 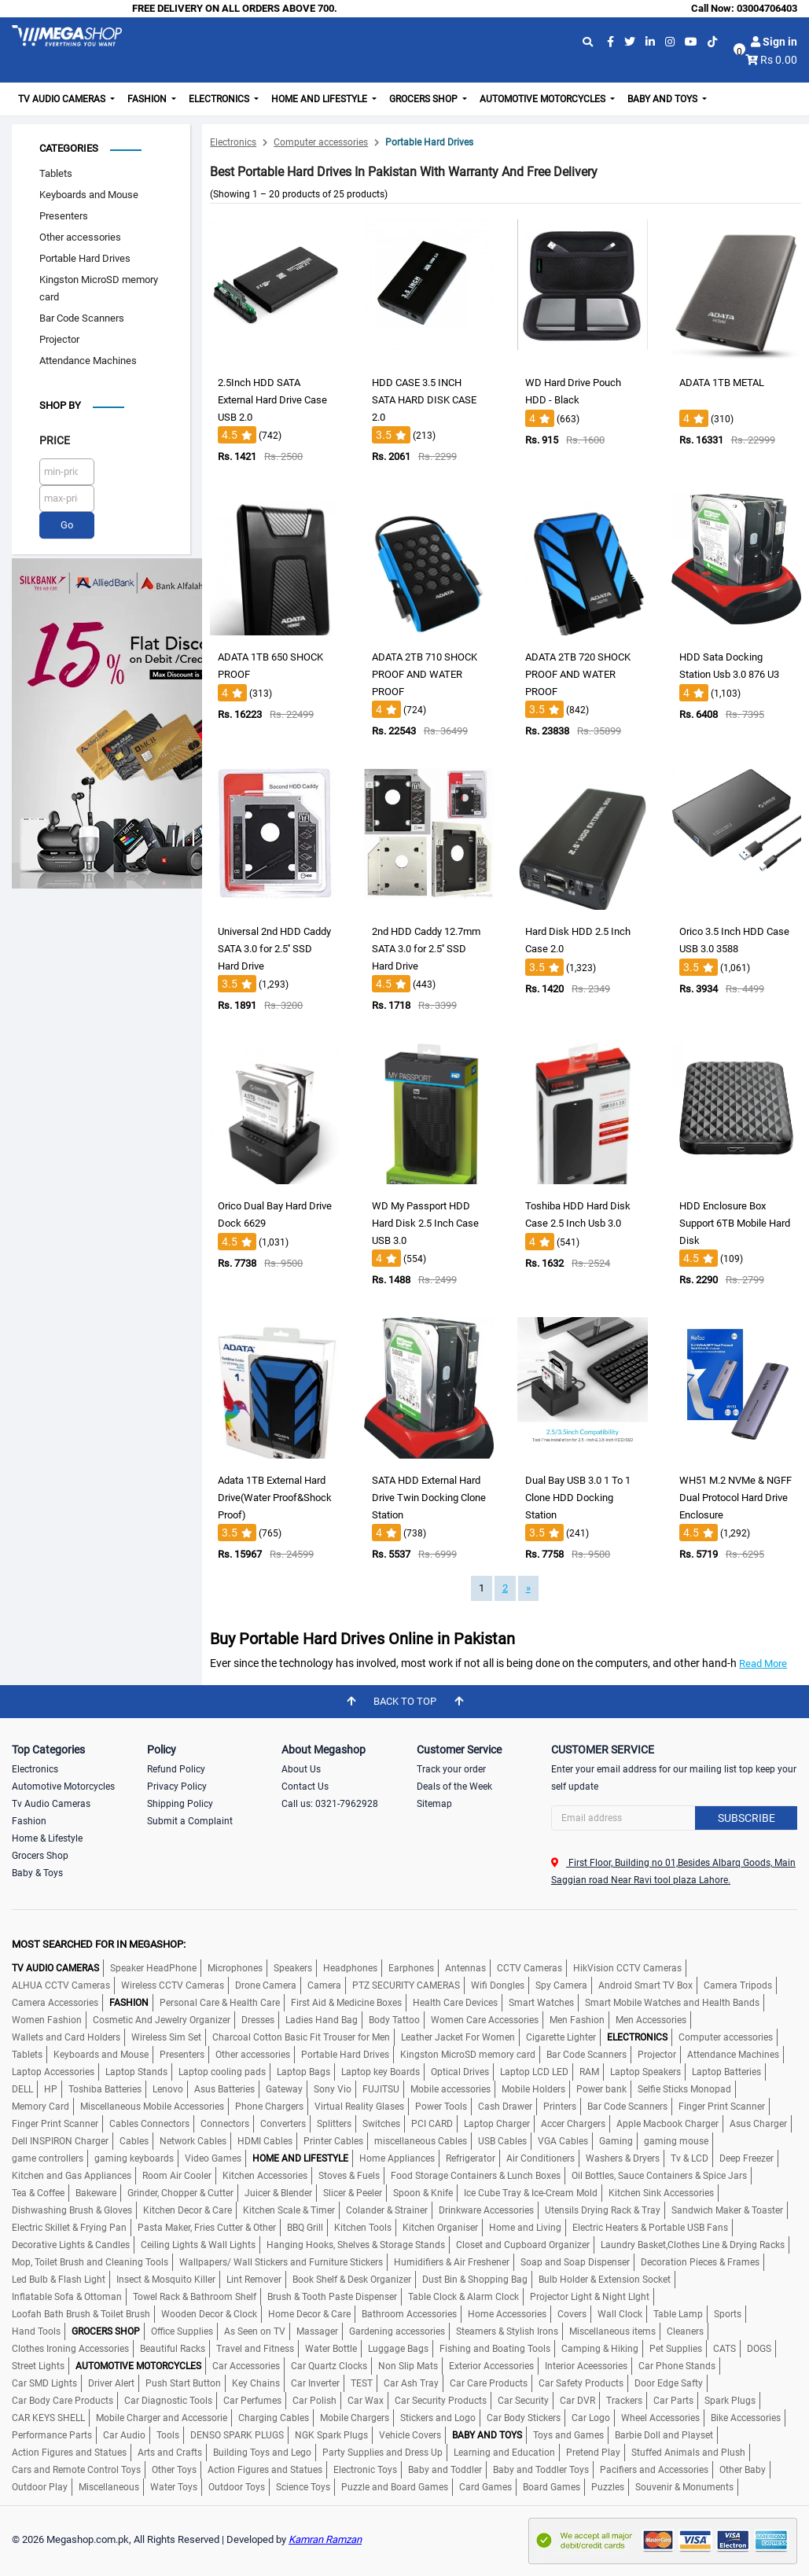 What do you see at coordinates (99, 1944) in the screenshot?
I see `MOST SEARCHED FOR IN MEGASHOP:` at bounding box center [99, 1944].